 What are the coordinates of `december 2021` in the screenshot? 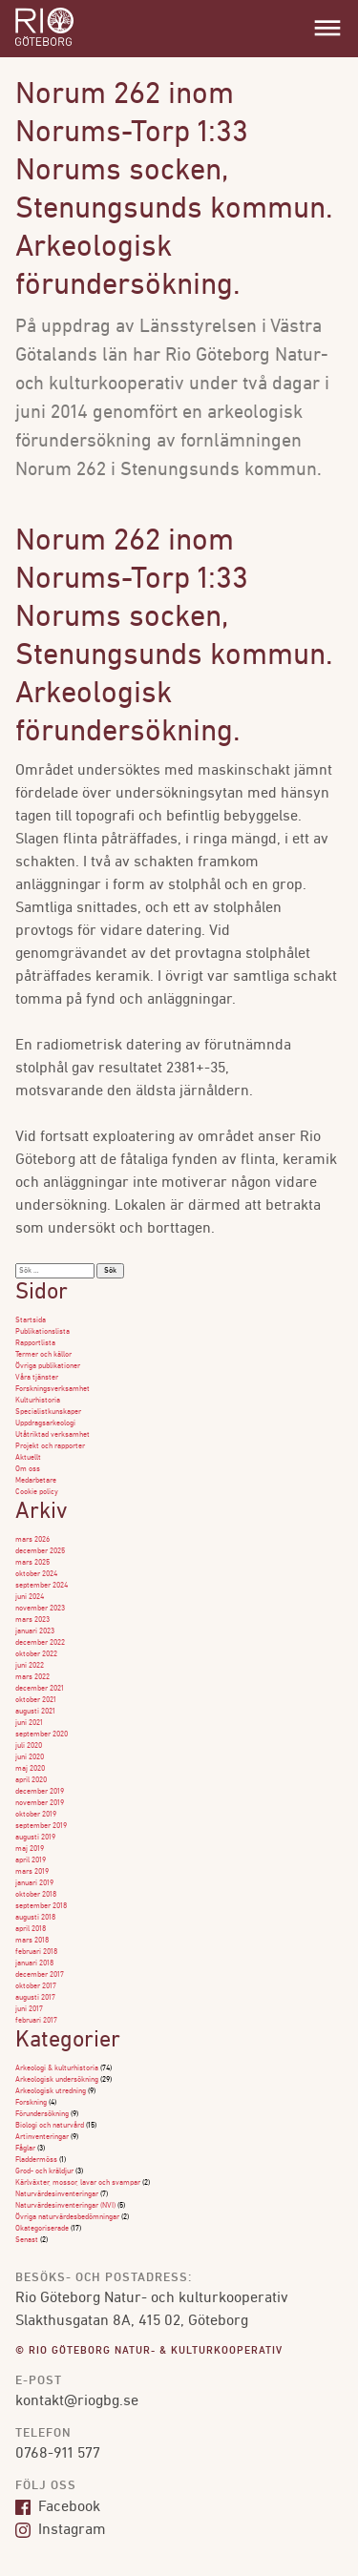 It's located at (39, 1689).